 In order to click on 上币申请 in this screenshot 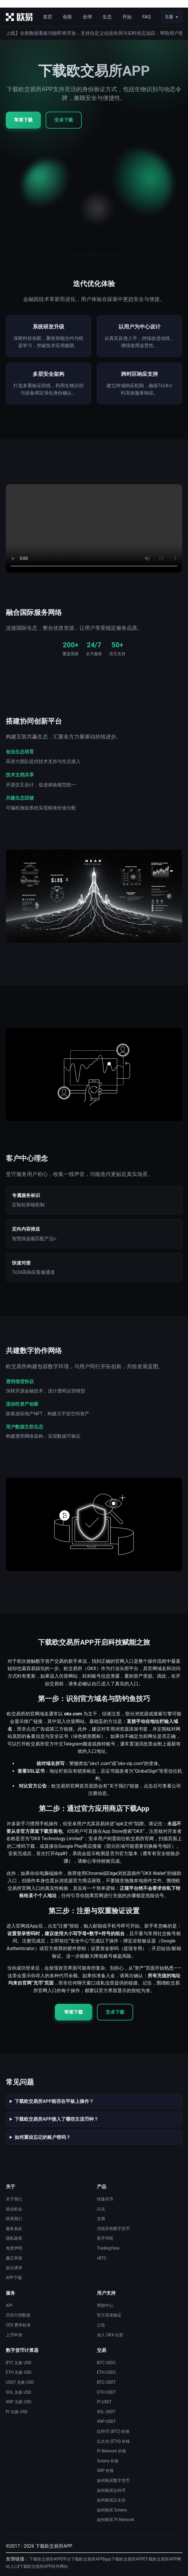, I will do `click(14, 2335)`.